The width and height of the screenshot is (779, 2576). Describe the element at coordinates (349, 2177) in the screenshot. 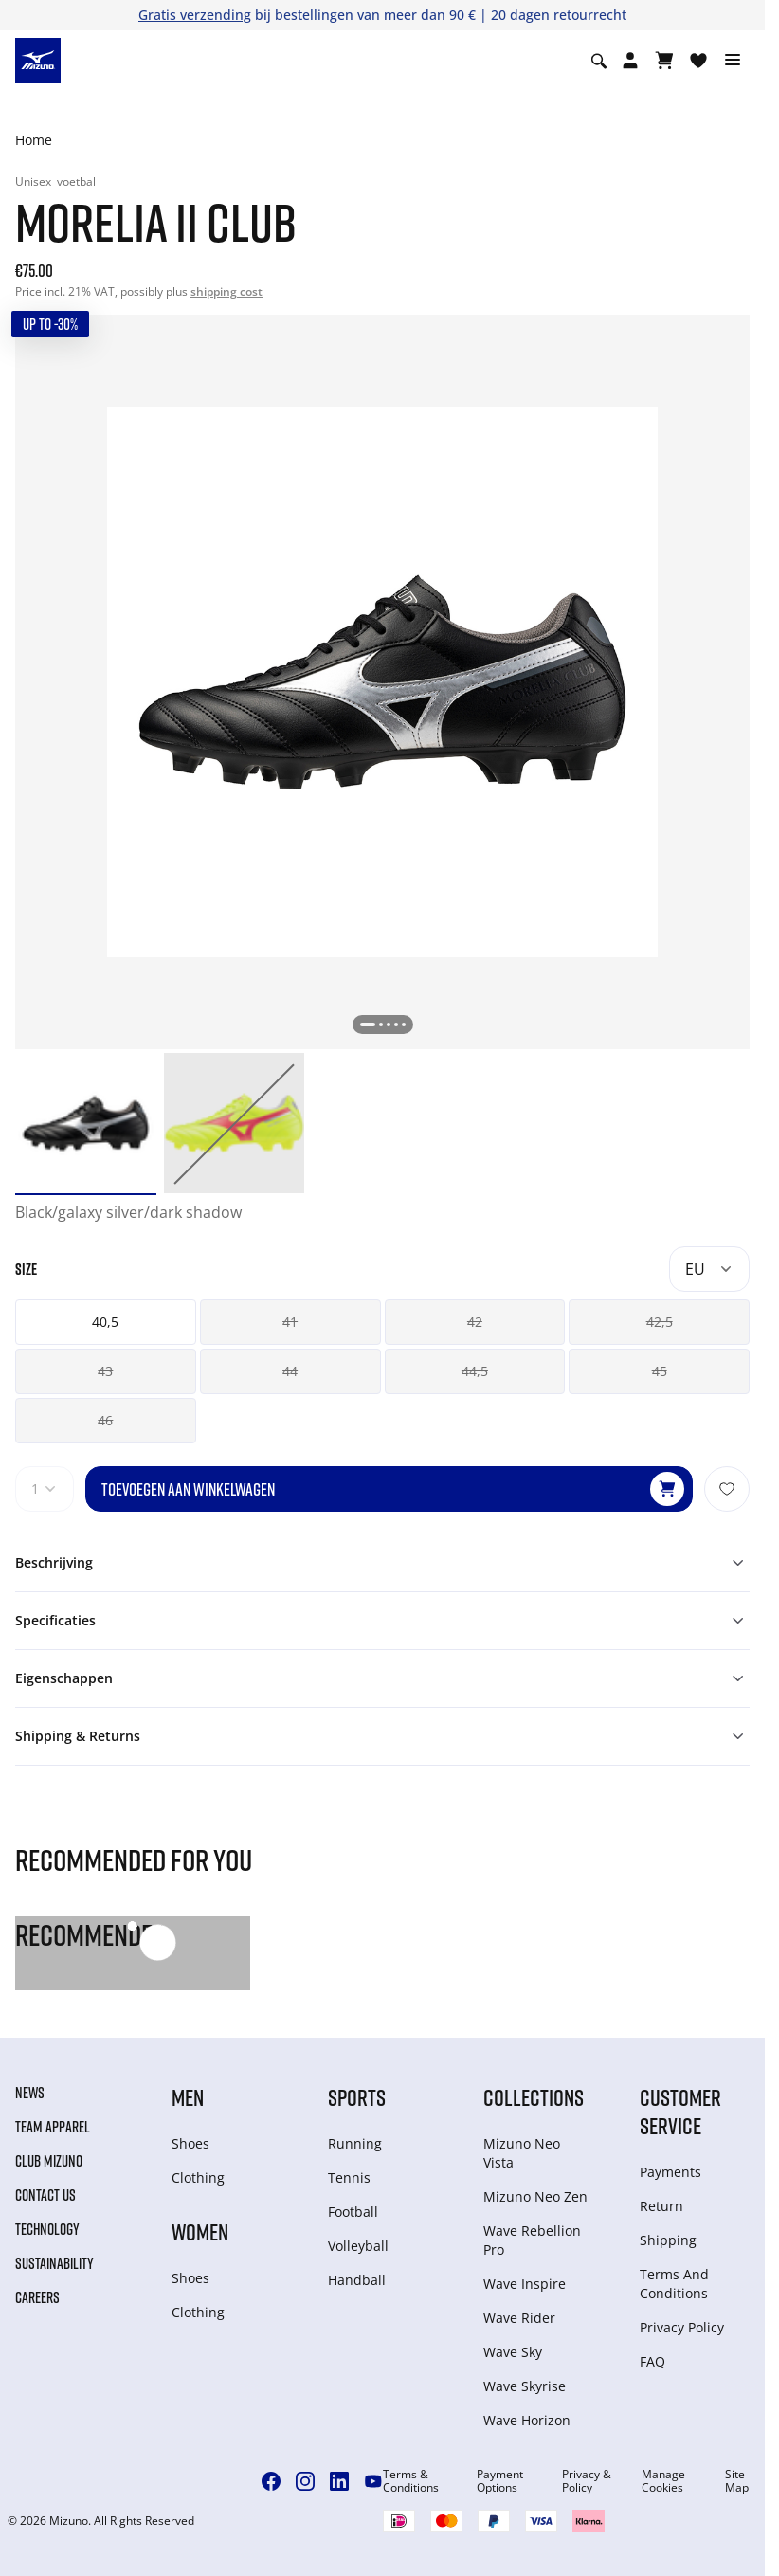

I see `Tennis` at that location.